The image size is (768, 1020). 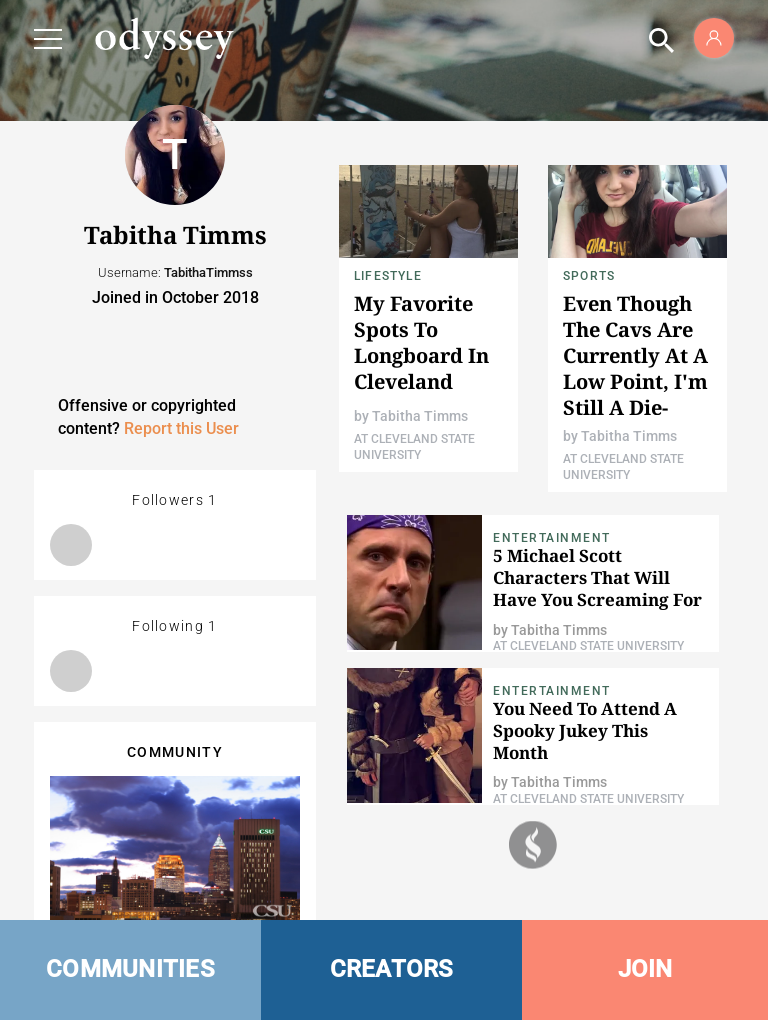 What do you see at coordinates (388, 276) in the screenshot?
I see `Lifestyle` at bounding box center [388, 276].